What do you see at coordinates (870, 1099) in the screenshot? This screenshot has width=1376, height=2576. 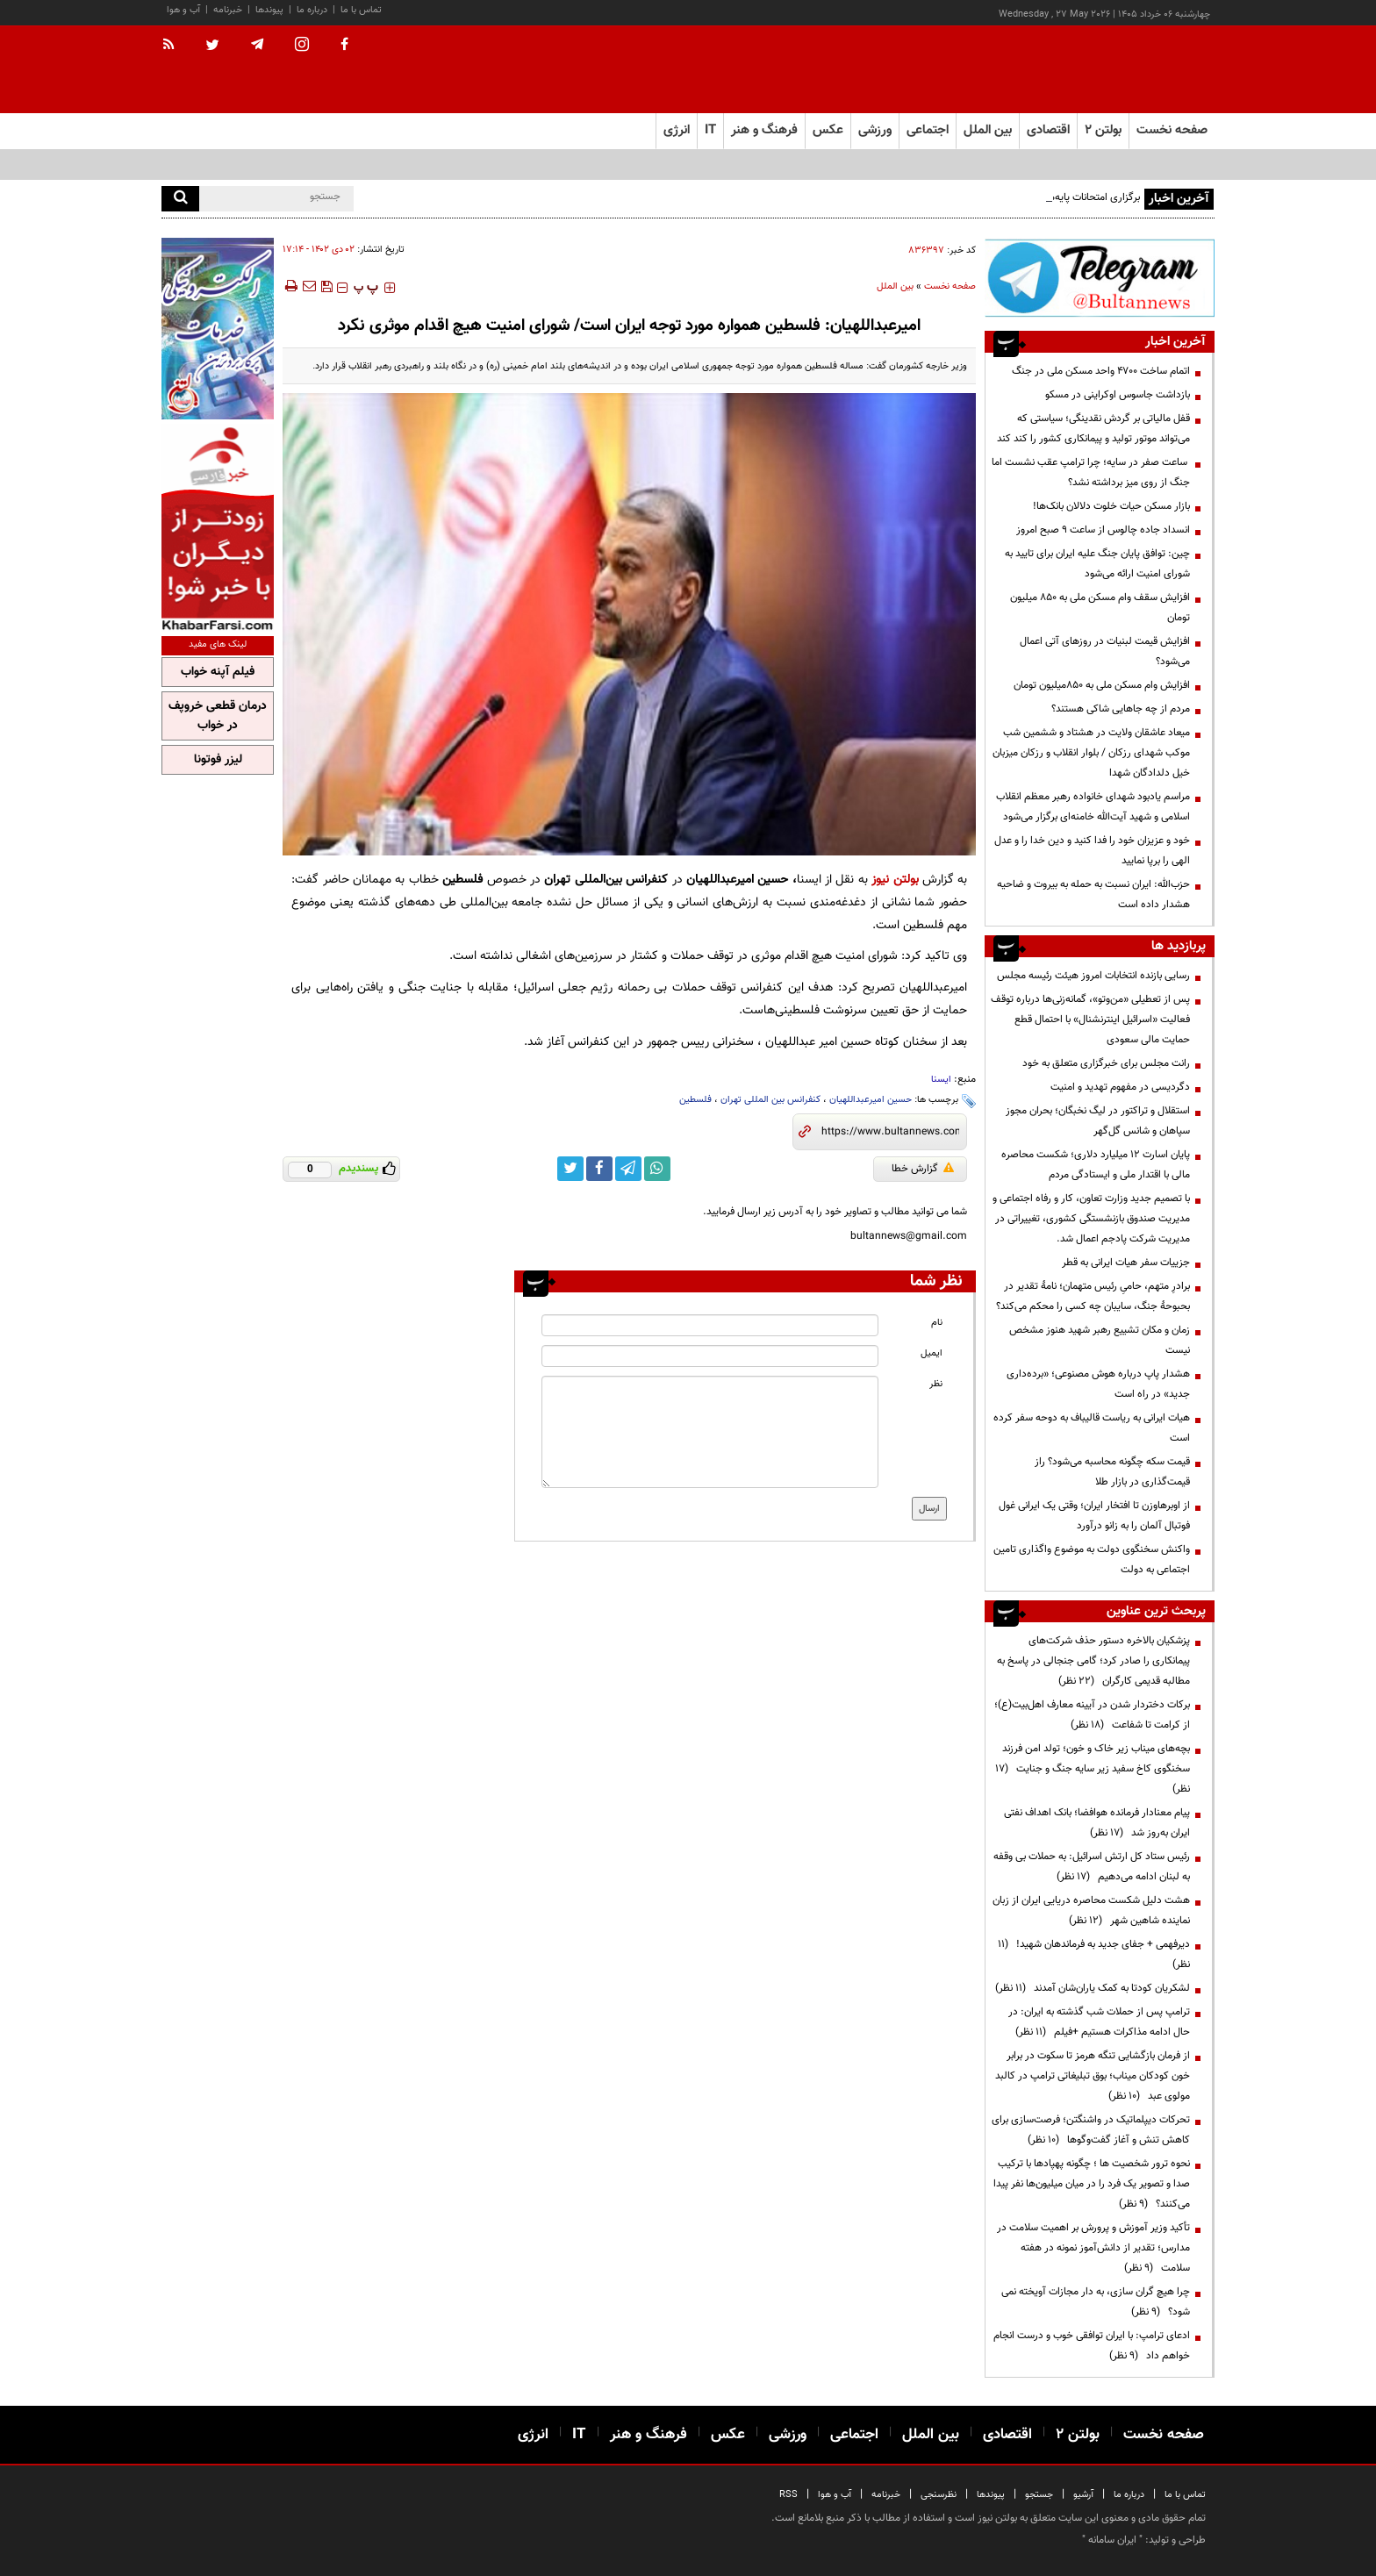 I see `حسین امیرعبداللهیان` at bounding box center [870, 1099].